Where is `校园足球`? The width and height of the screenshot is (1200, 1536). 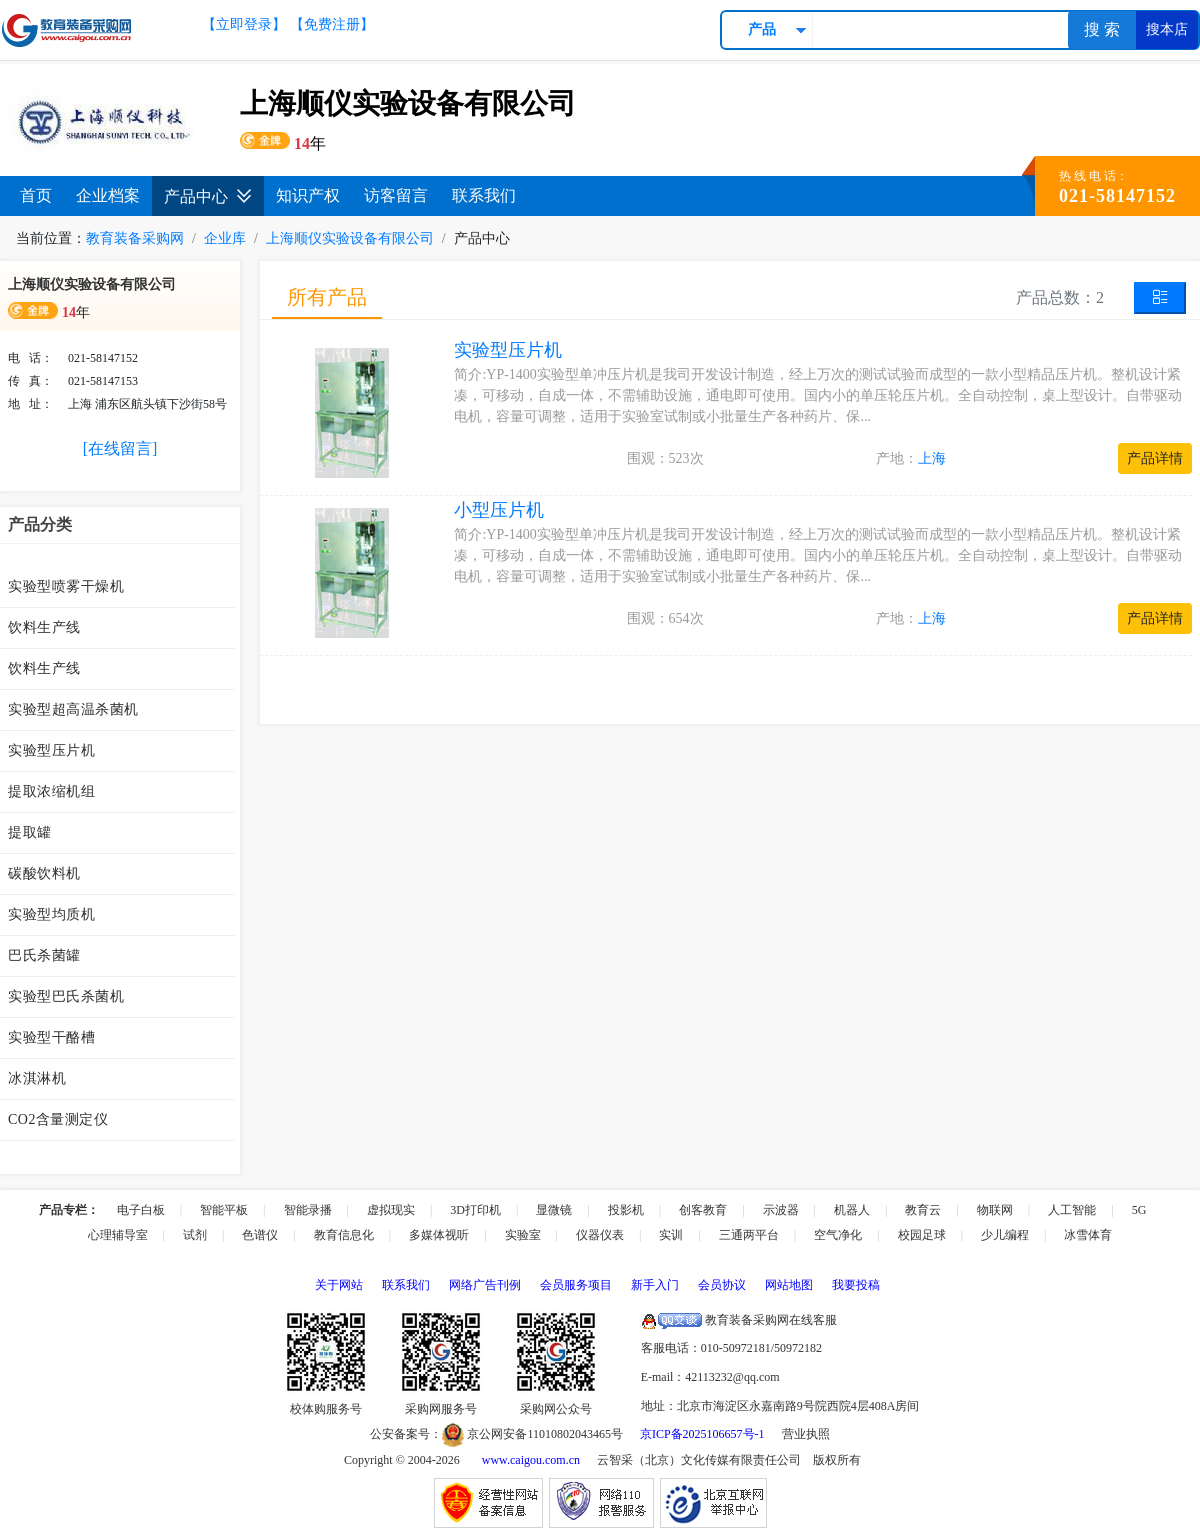 校园足球 is located at coordinates (922, 1235).